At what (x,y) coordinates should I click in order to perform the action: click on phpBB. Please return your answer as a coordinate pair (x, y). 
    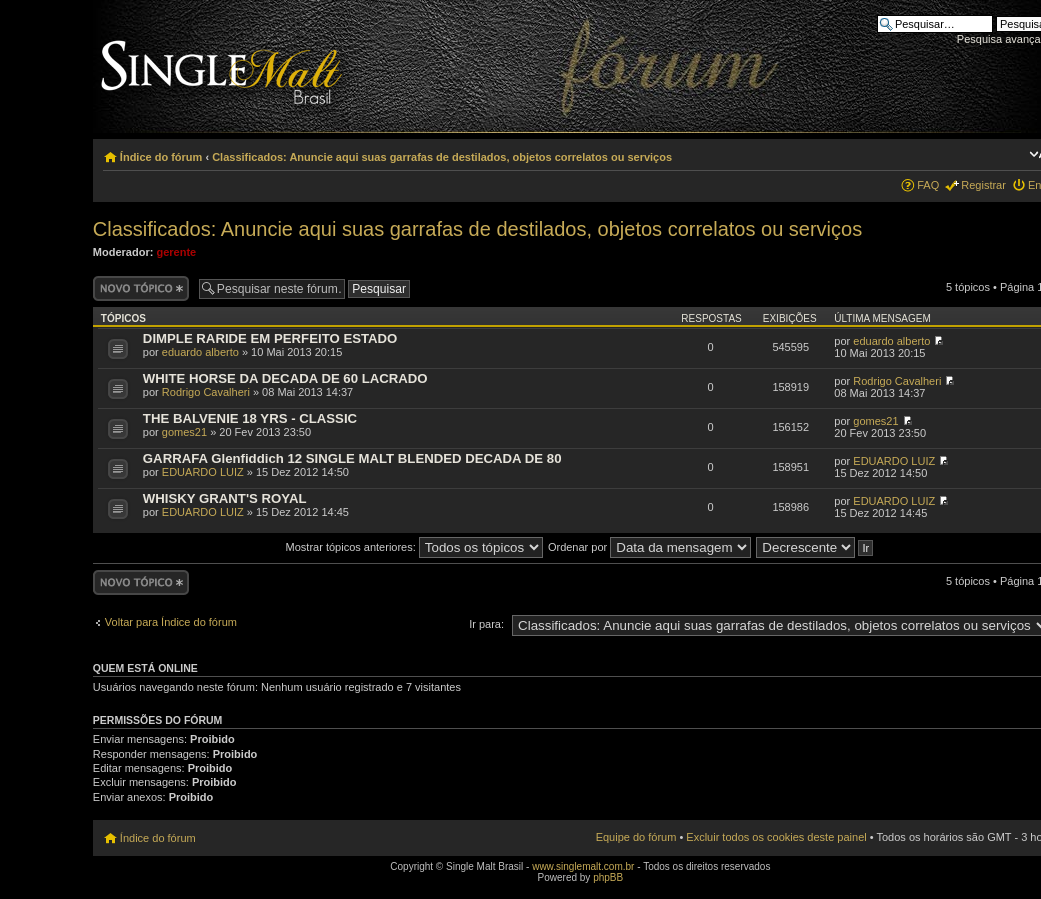
    Looking at the image, I should click on (608, 877).